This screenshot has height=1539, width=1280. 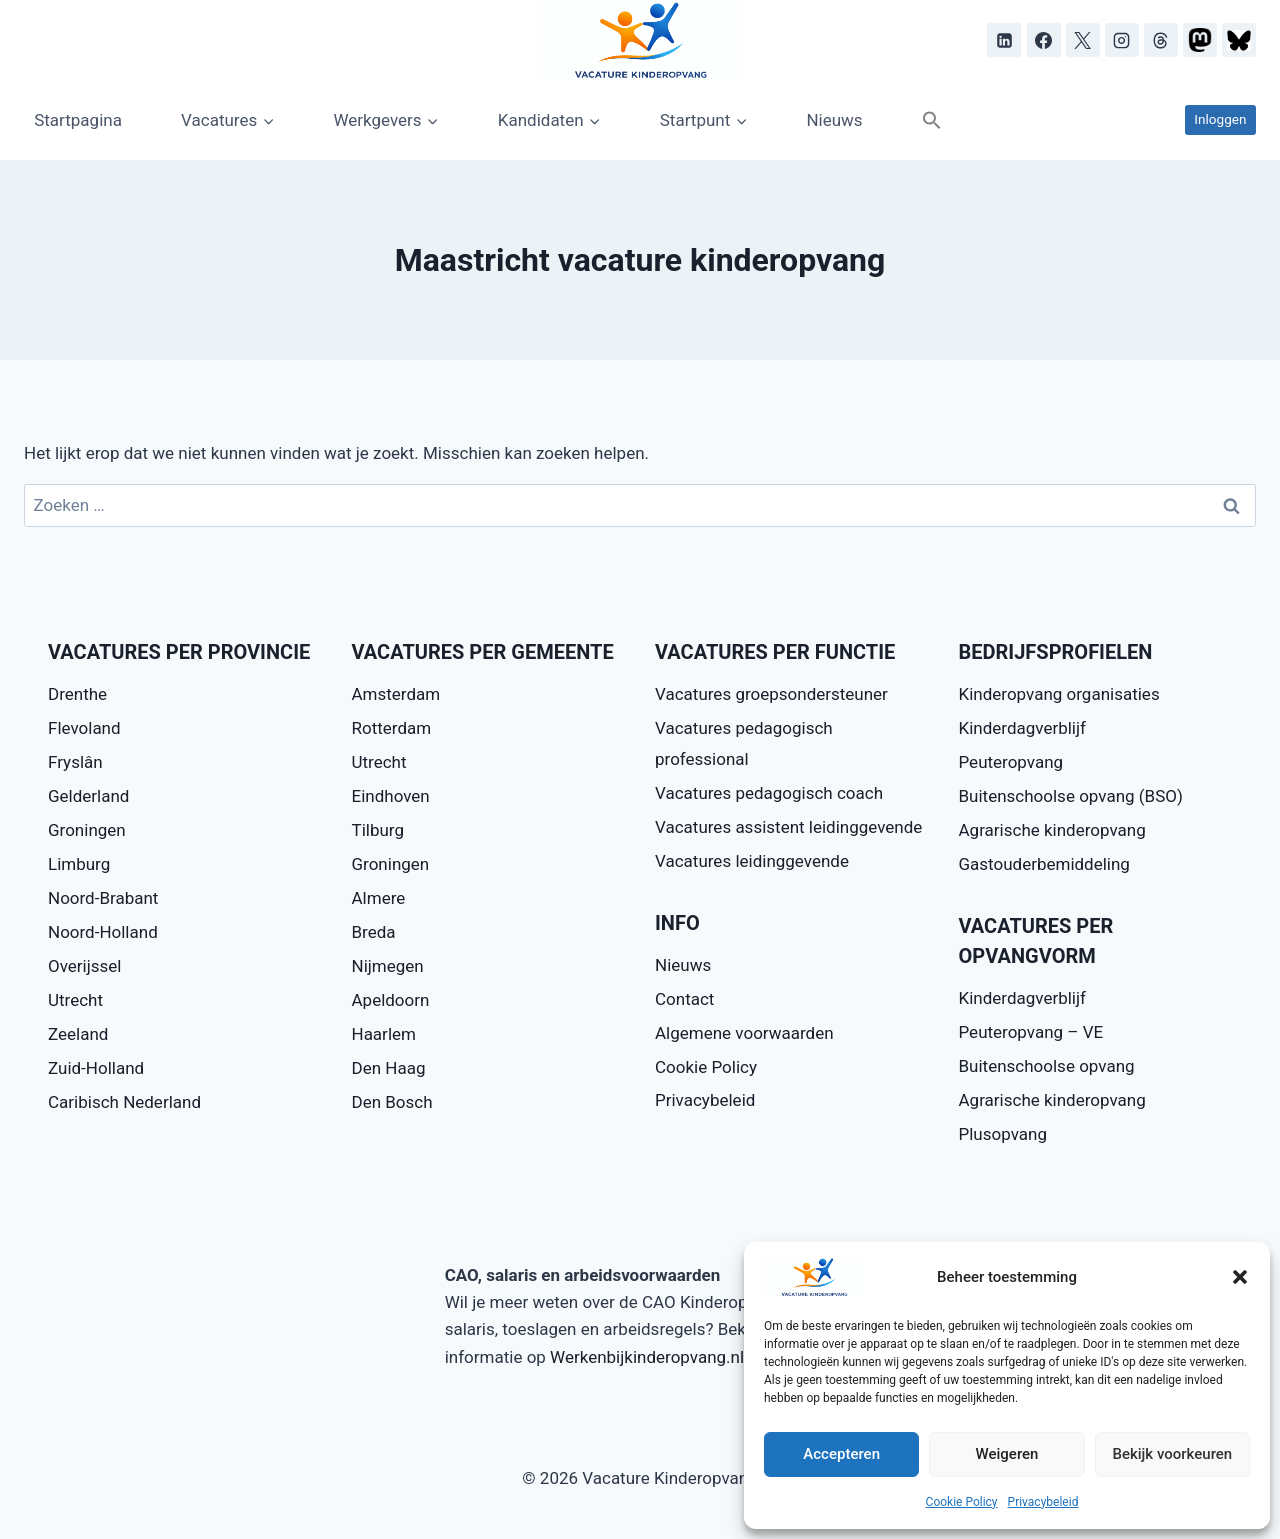 What do you see at coordinates (1220, 119) in the screenshot?
I see `Inloggen` at bounding box center [1220, 119].